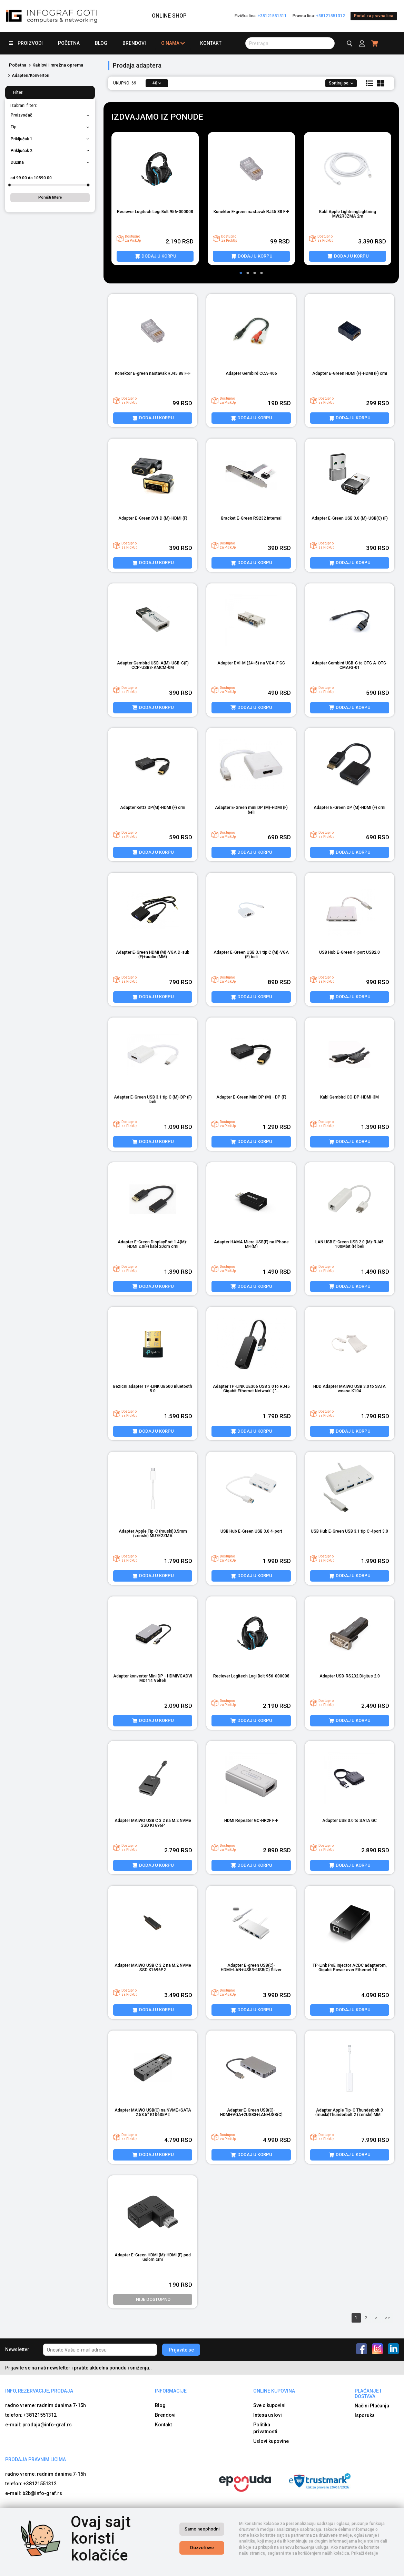 Image resolution: width=404 pixels, height=2576 pixels. What do you see at coordinates (372, 2405) in the screenshot?
I see `Načini Plaćanja` at bounding box center [372, 2405].